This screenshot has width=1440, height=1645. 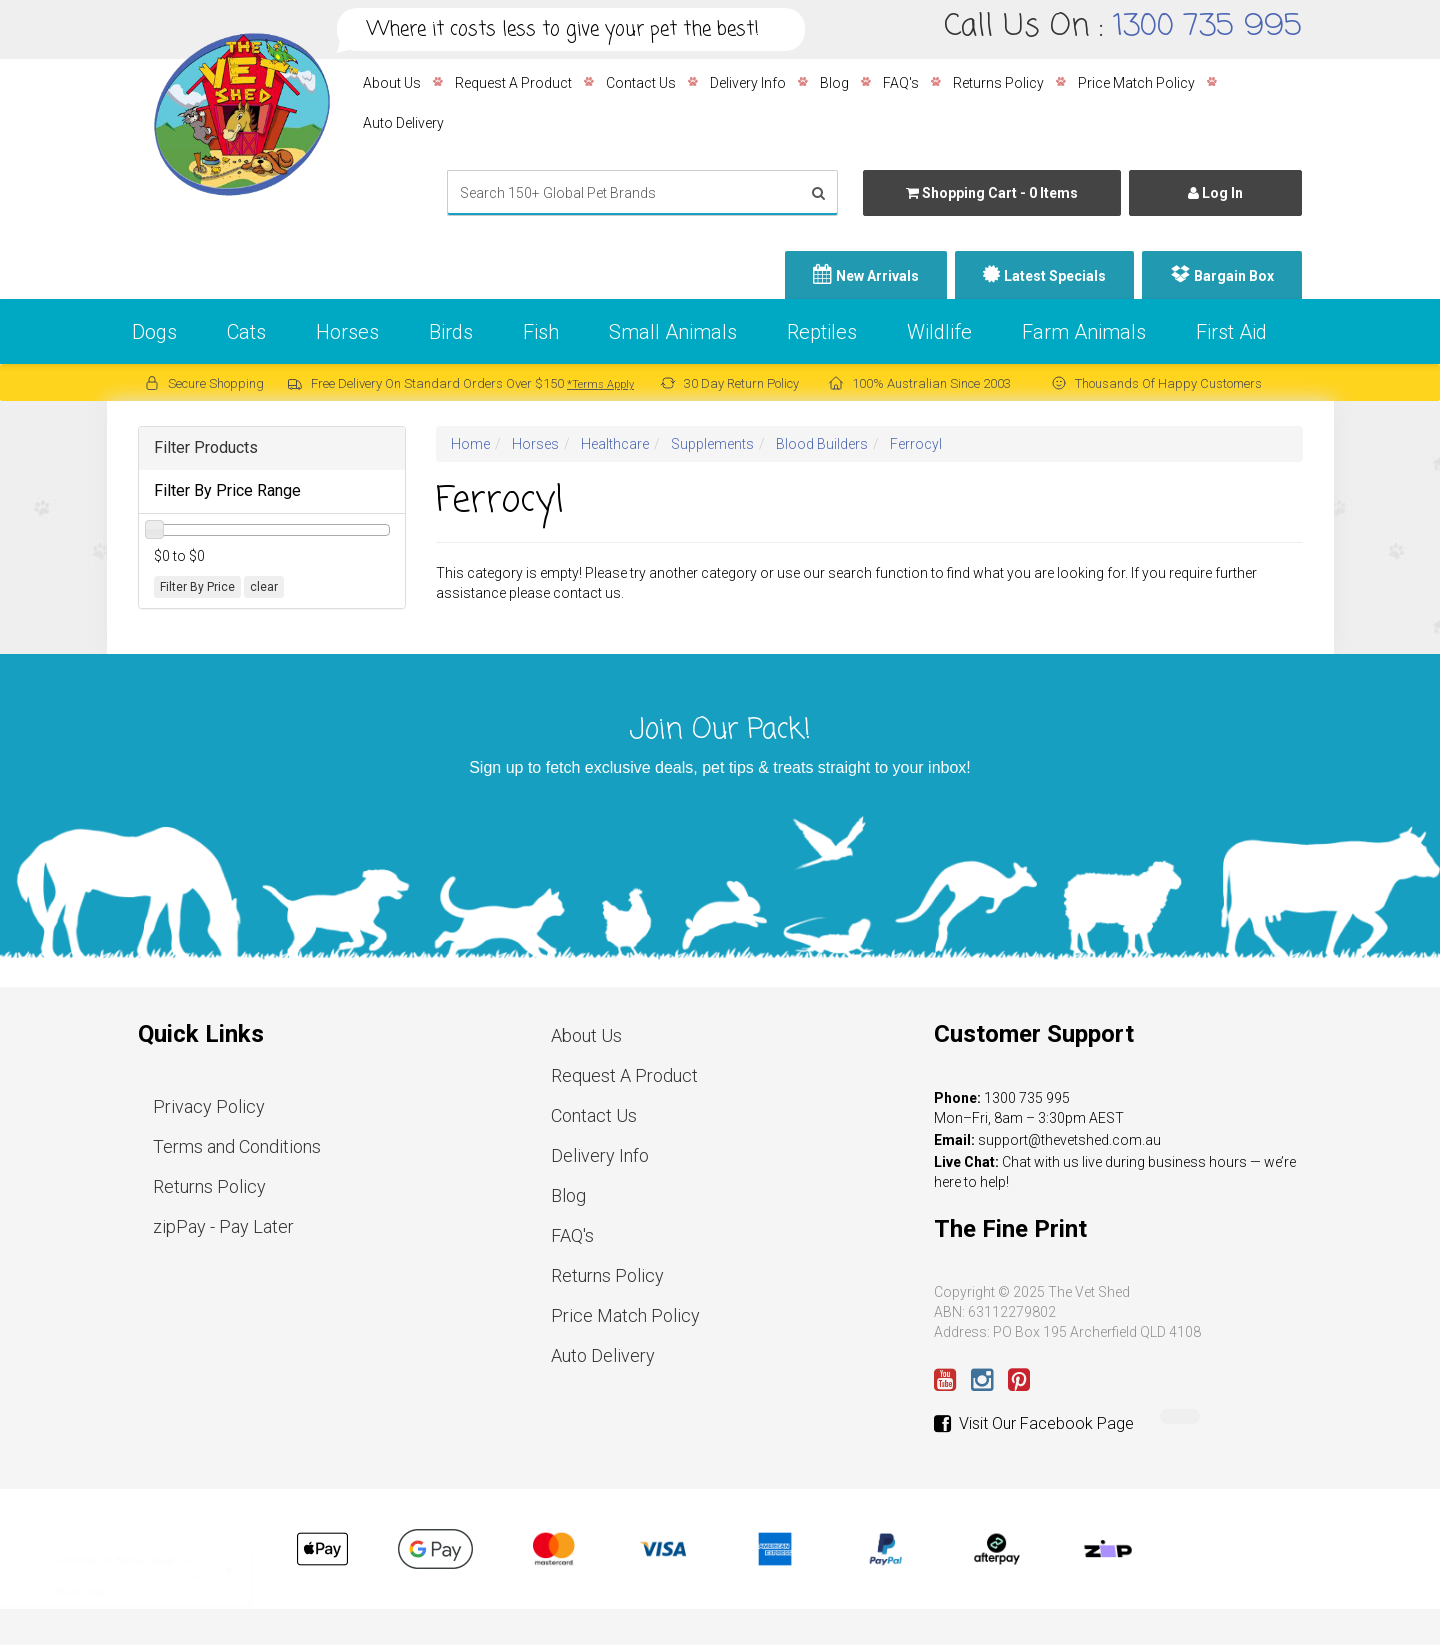 What do you see at coordinates (451, 332) in the screenshot?
I see `Birds` at bounding box center [451, 332].